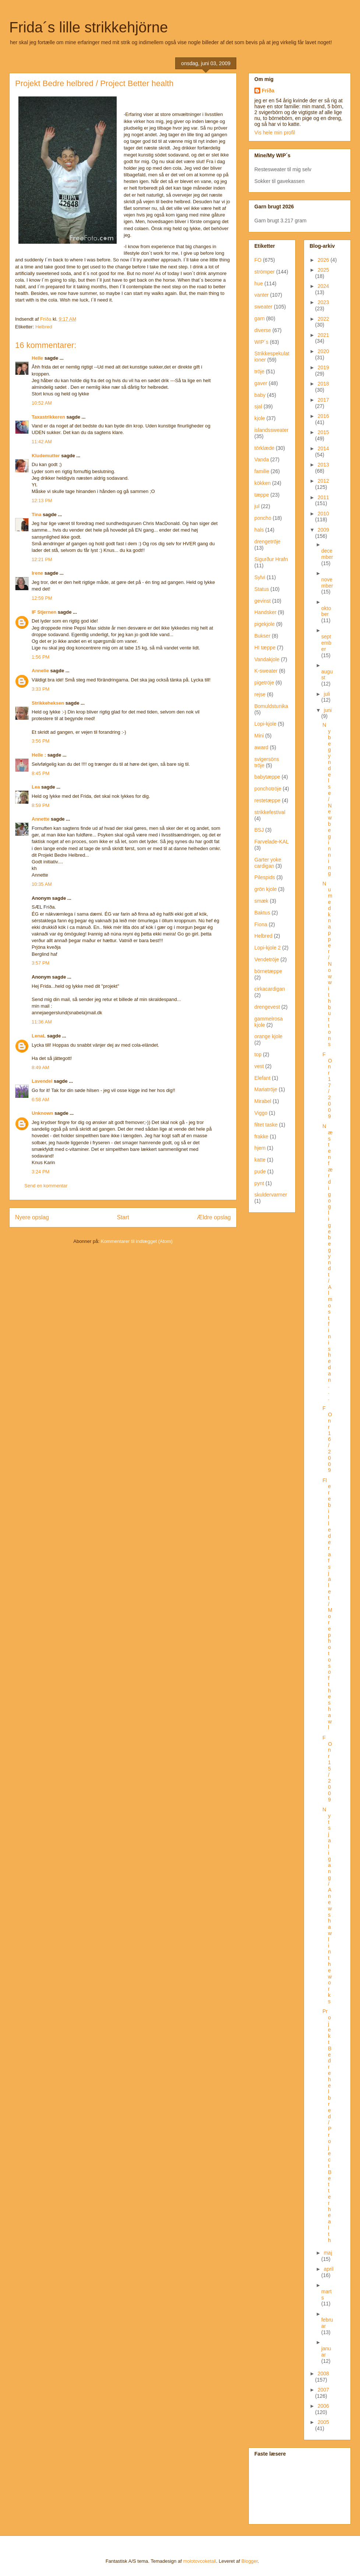 The image size is (360, 2576). I want to click on 12:21 PM, so click(42, 559).